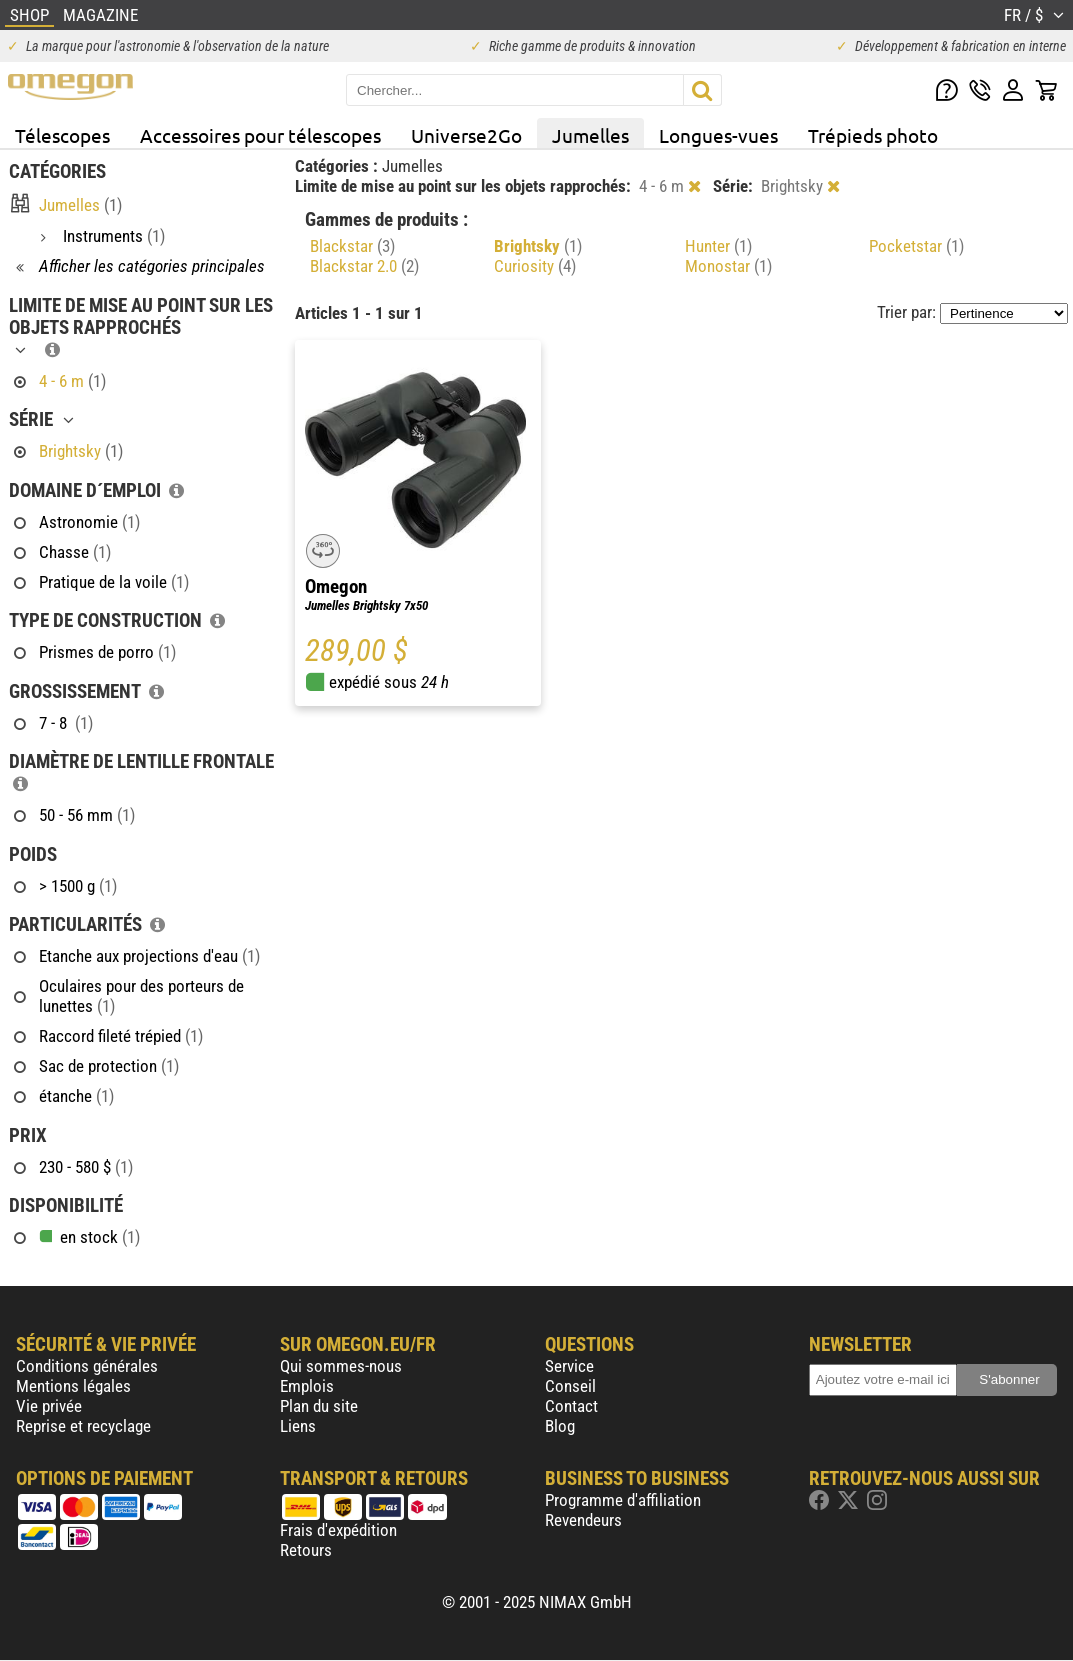 This screenshot has width=1073, height=1661. Describe the element at coordinates (873, 135) in the screenshot. I see `Trépieds photo` at that location.